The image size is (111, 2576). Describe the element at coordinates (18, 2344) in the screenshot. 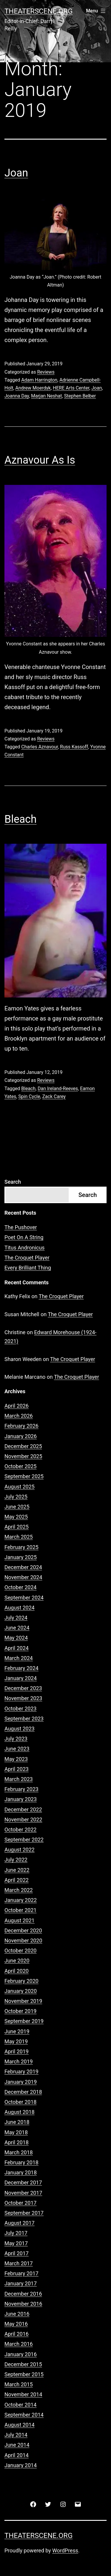

I see `March 2016` at that location.